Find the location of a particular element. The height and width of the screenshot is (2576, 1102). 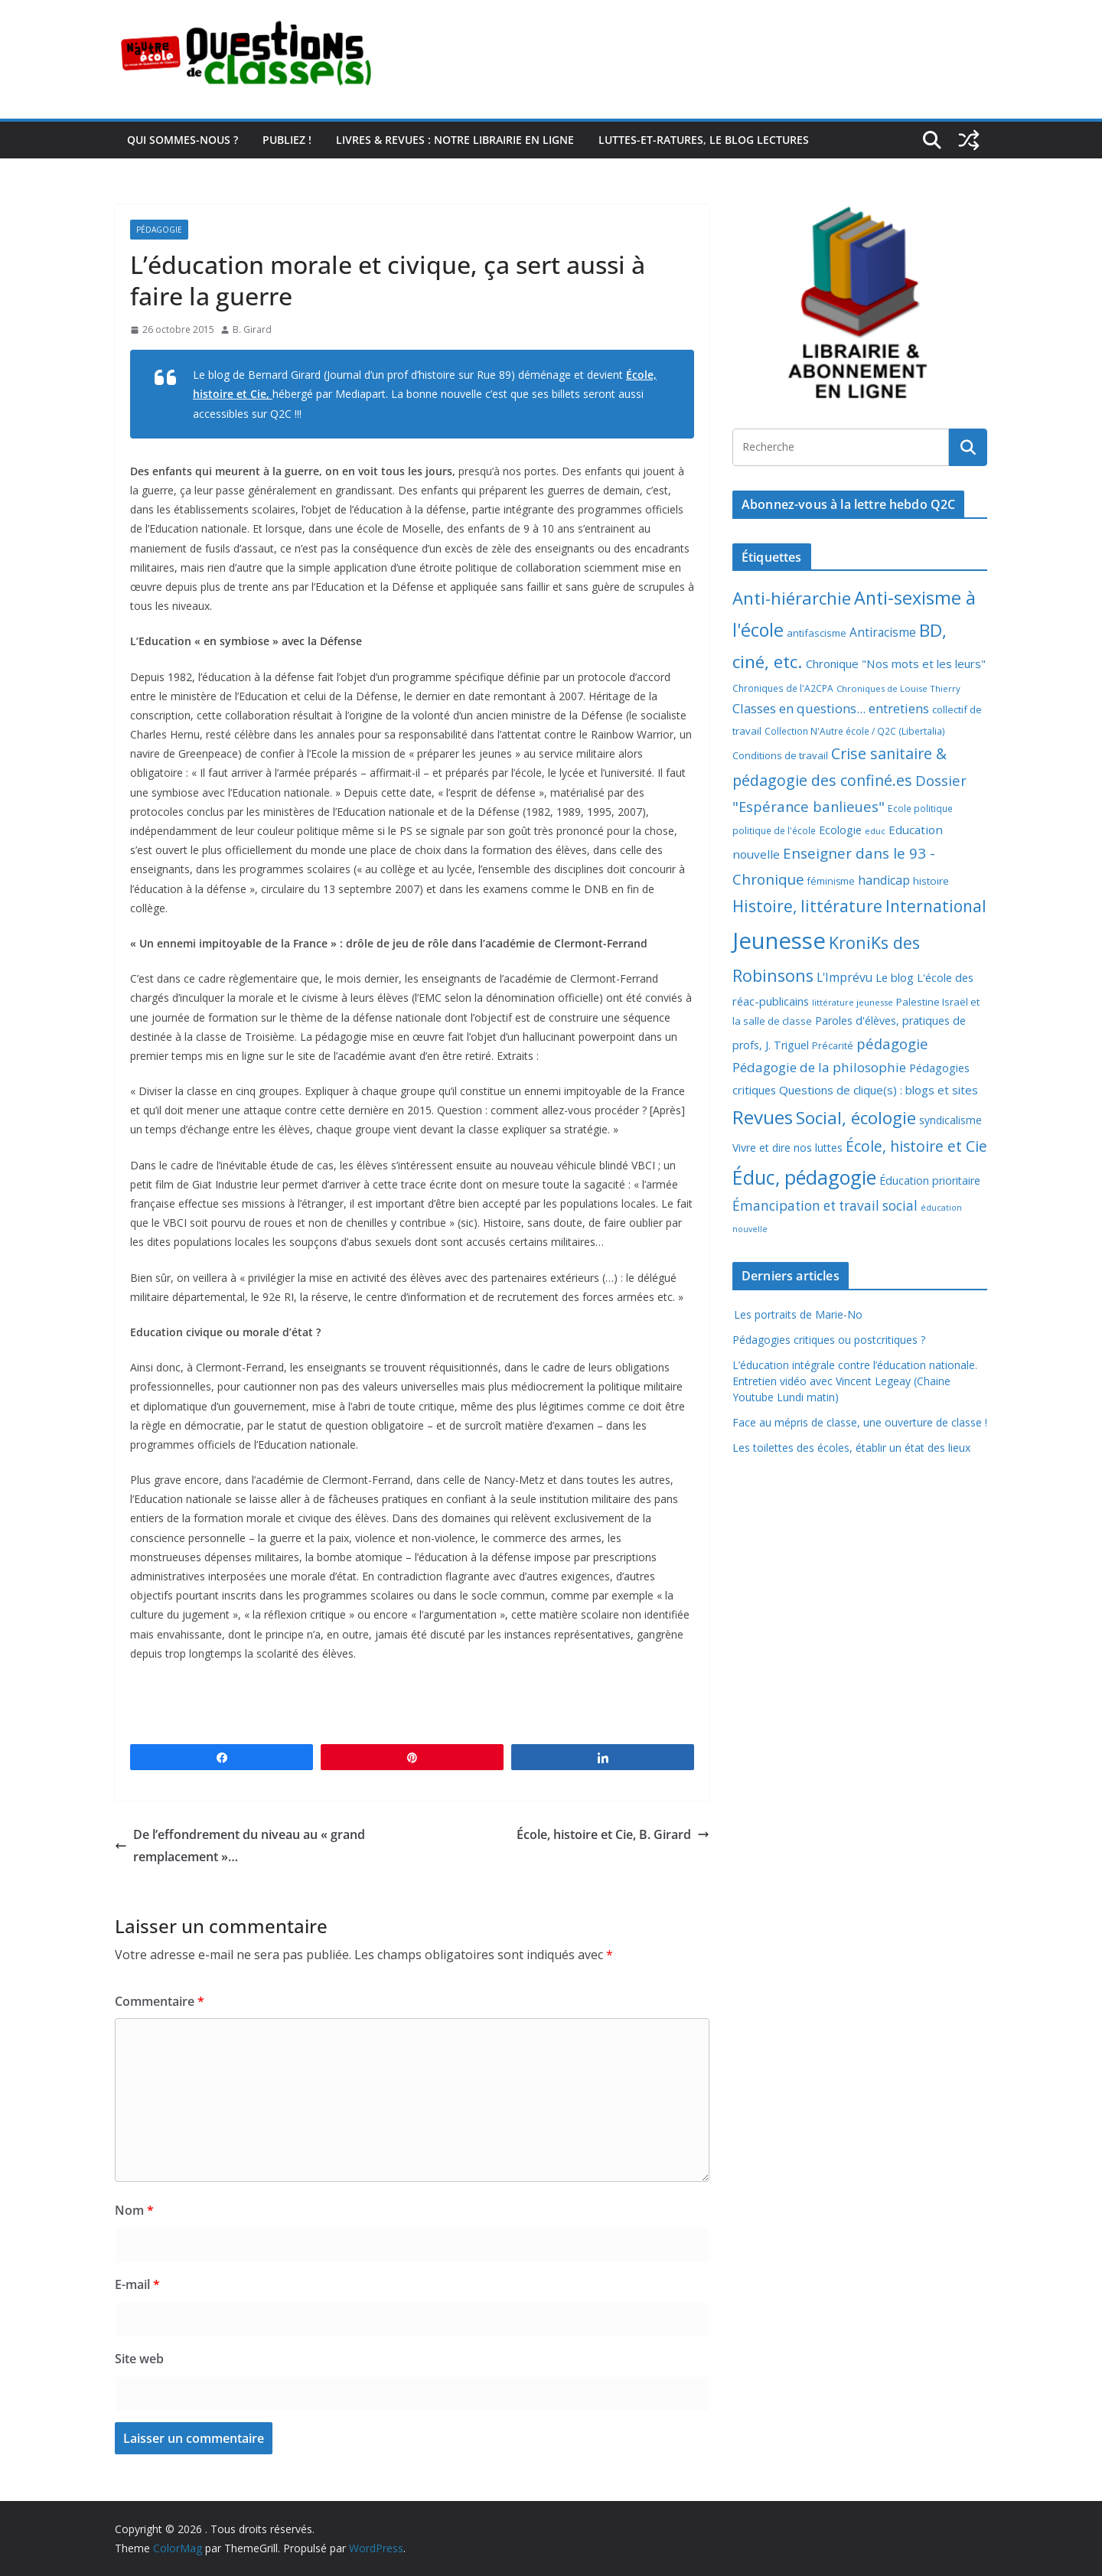

Pédagogie de la philosophie [Pédagogie de la philosophie (22 éléments)] is located at coordinates (819, 1067).